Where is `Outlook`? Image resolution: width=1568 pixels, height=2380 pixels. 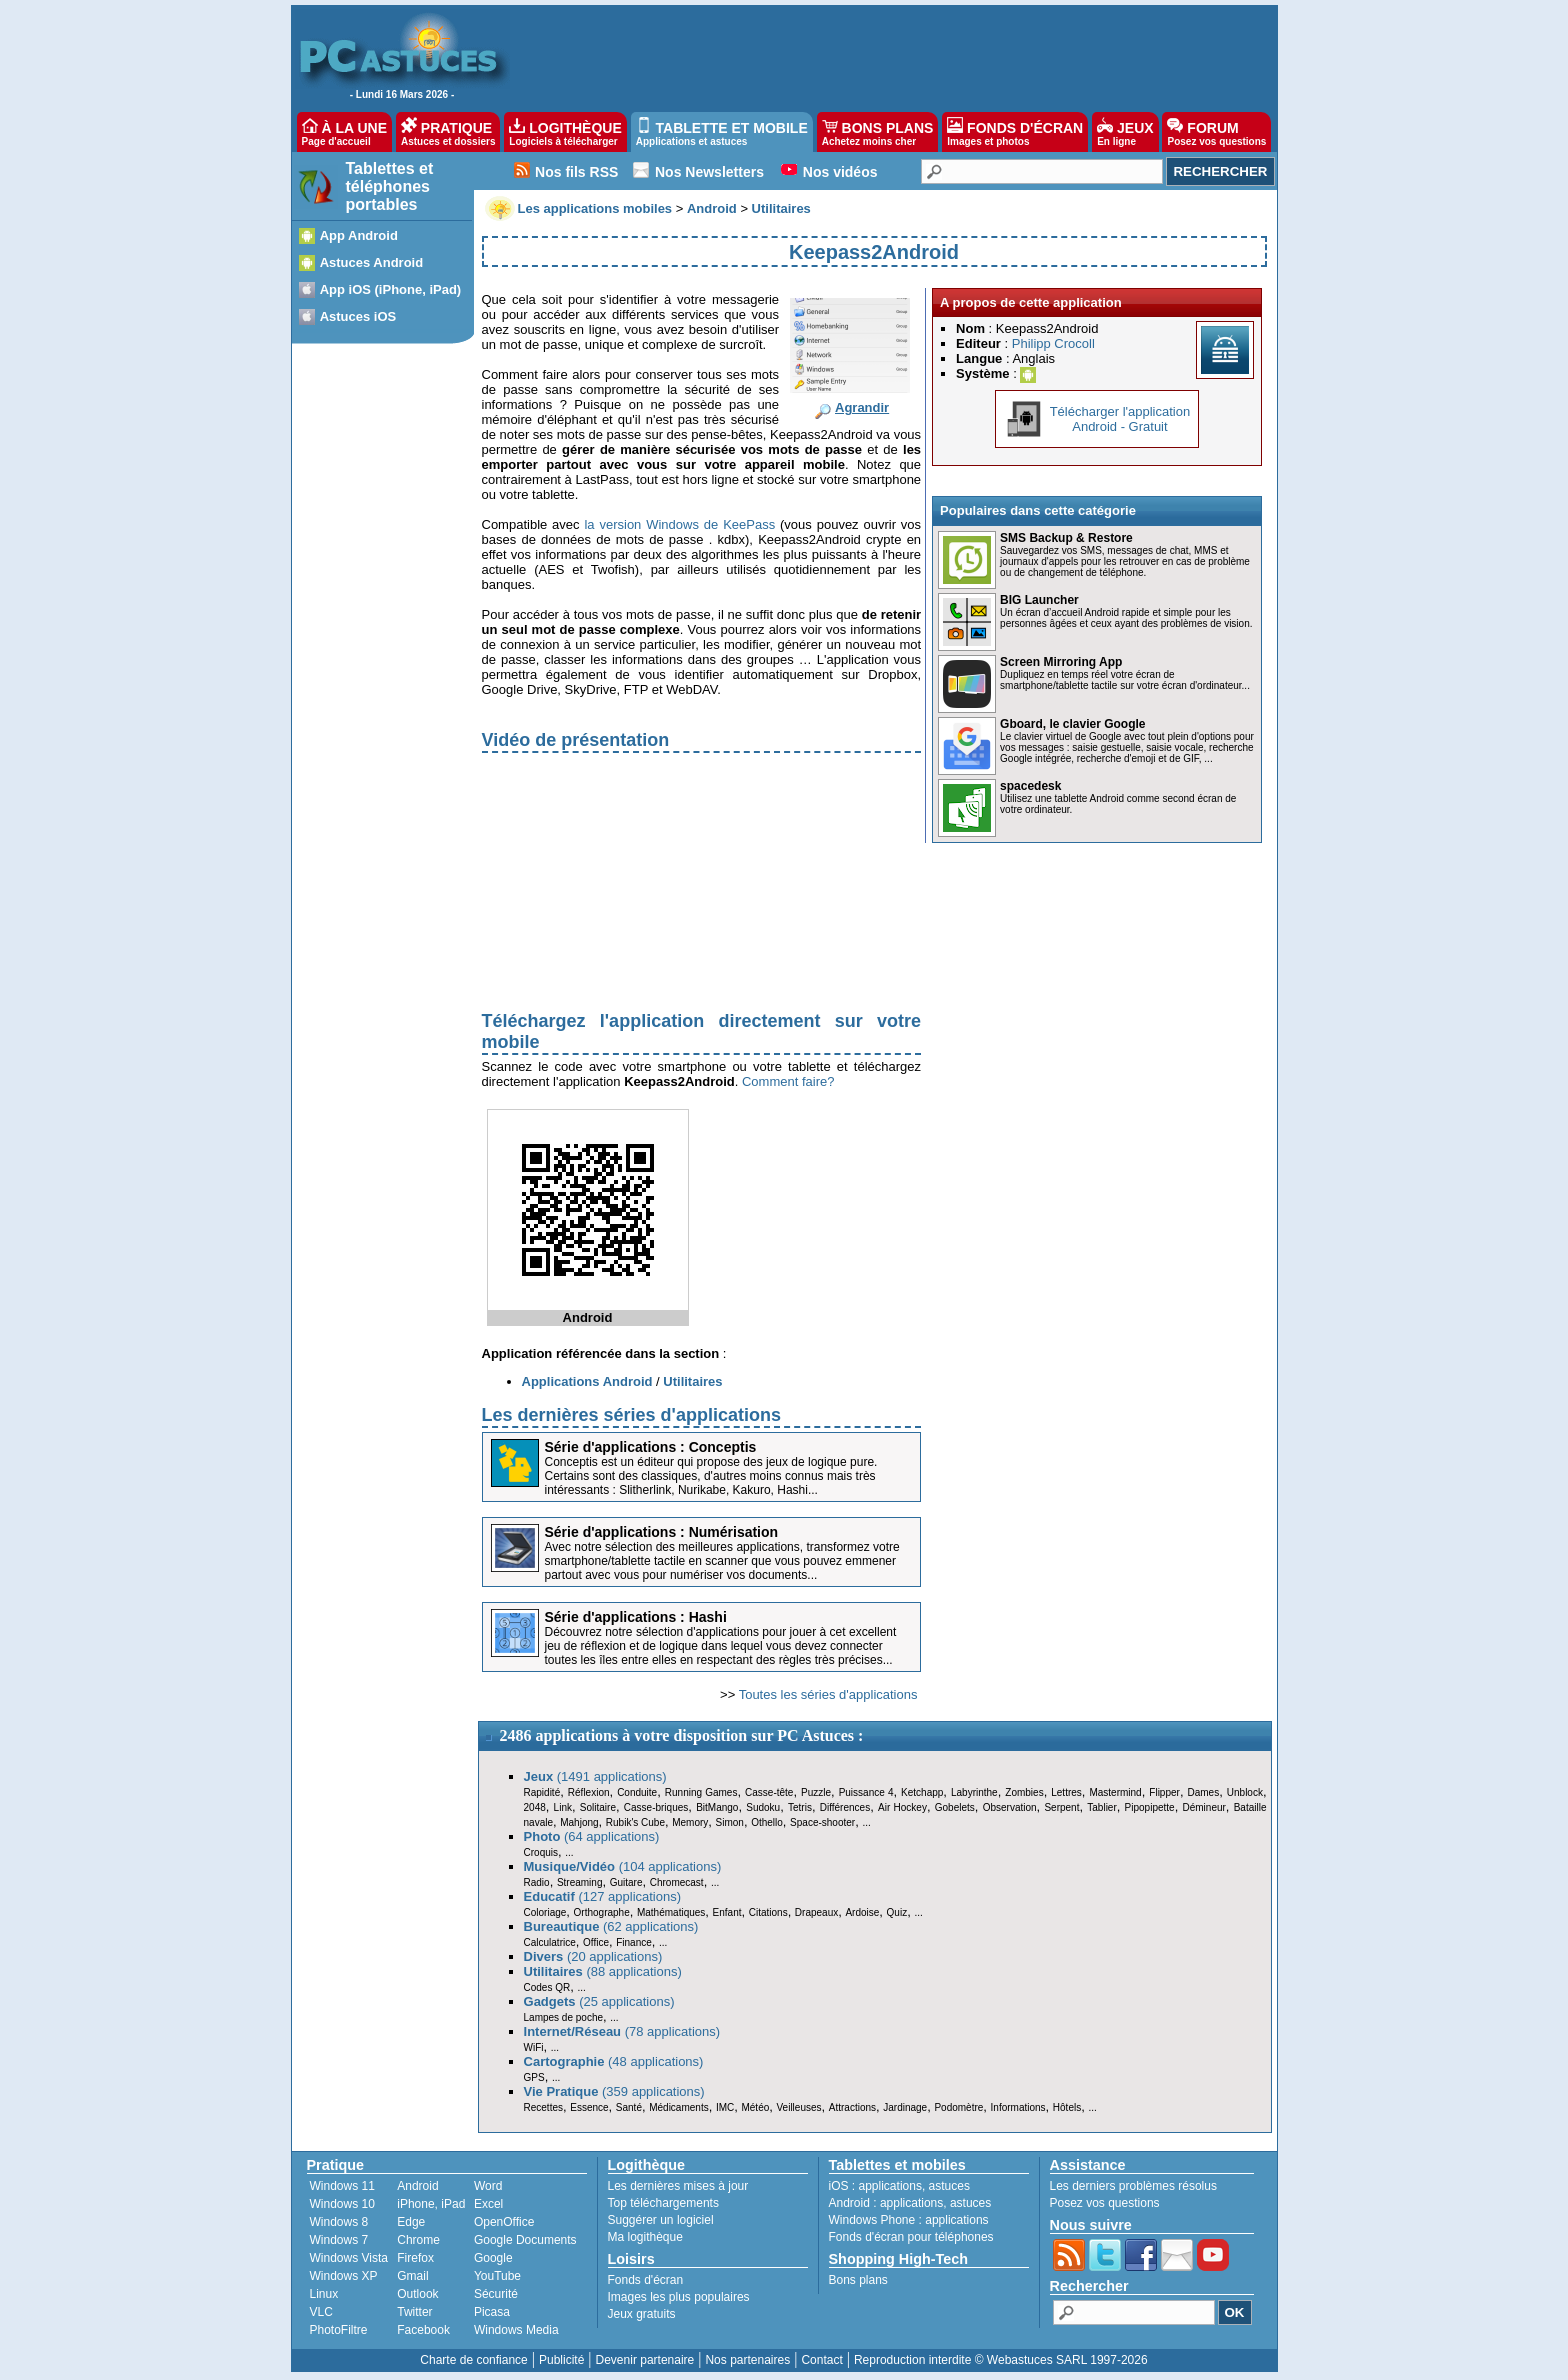 Outlook is located at coordinates (417, 2294).